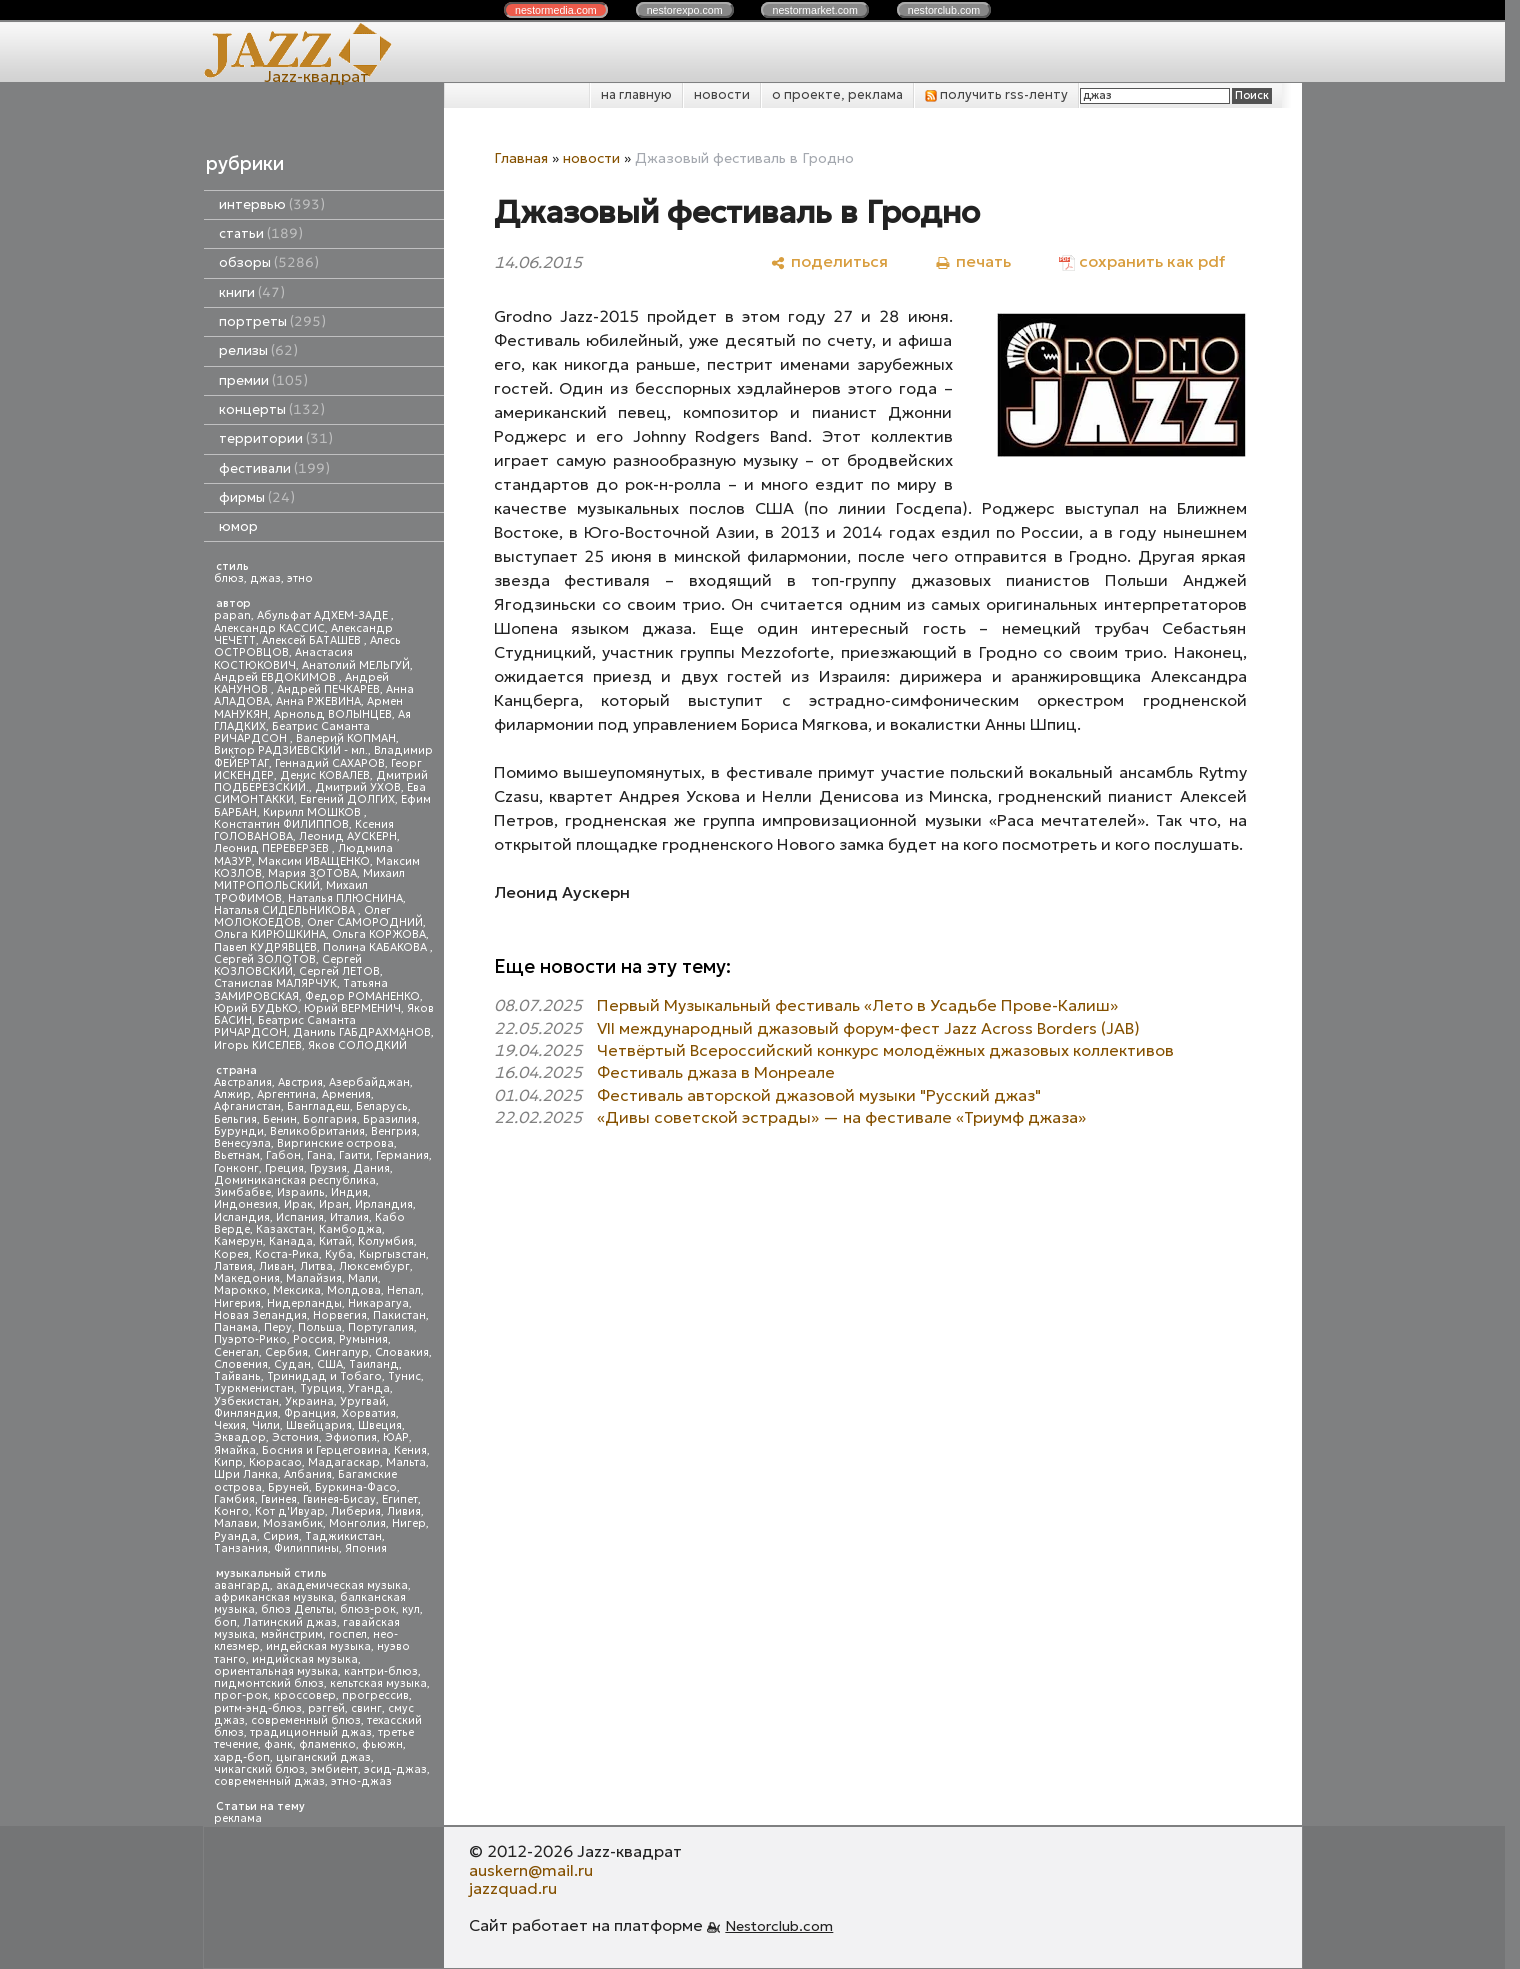 The width and height of the screenshot is (1520, 1969). I want to click on блюз, so click(229, 578).